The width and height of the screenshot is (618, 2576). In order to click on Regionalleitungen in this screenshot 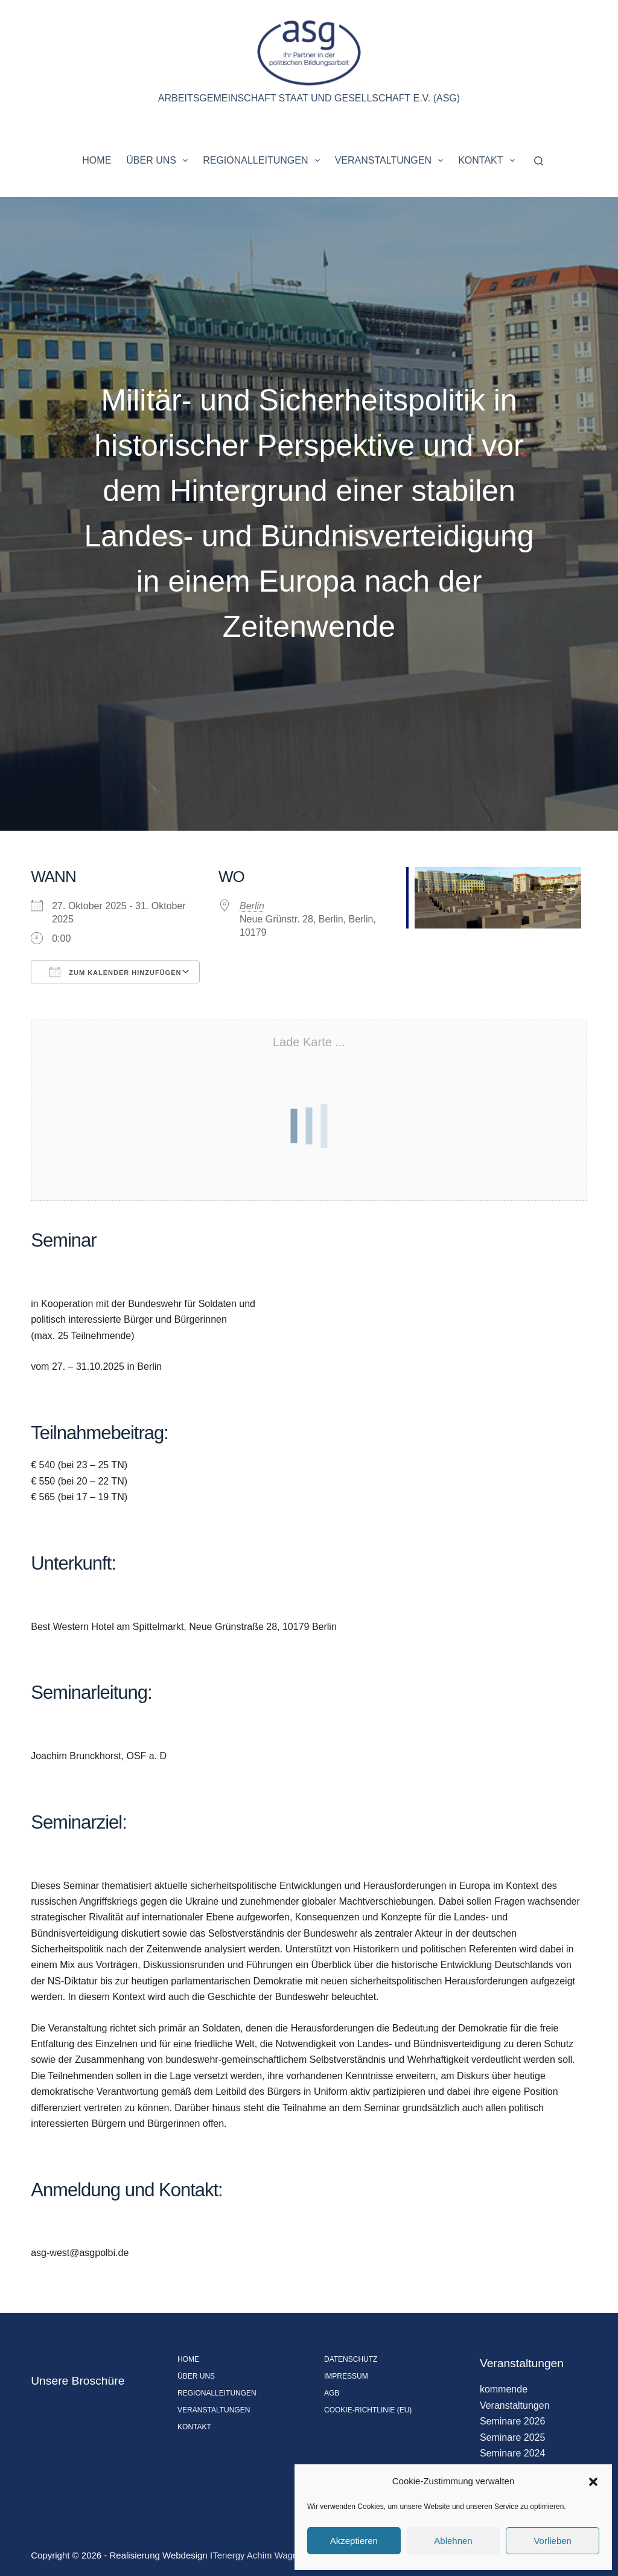, I will do `click(263, 160)`.